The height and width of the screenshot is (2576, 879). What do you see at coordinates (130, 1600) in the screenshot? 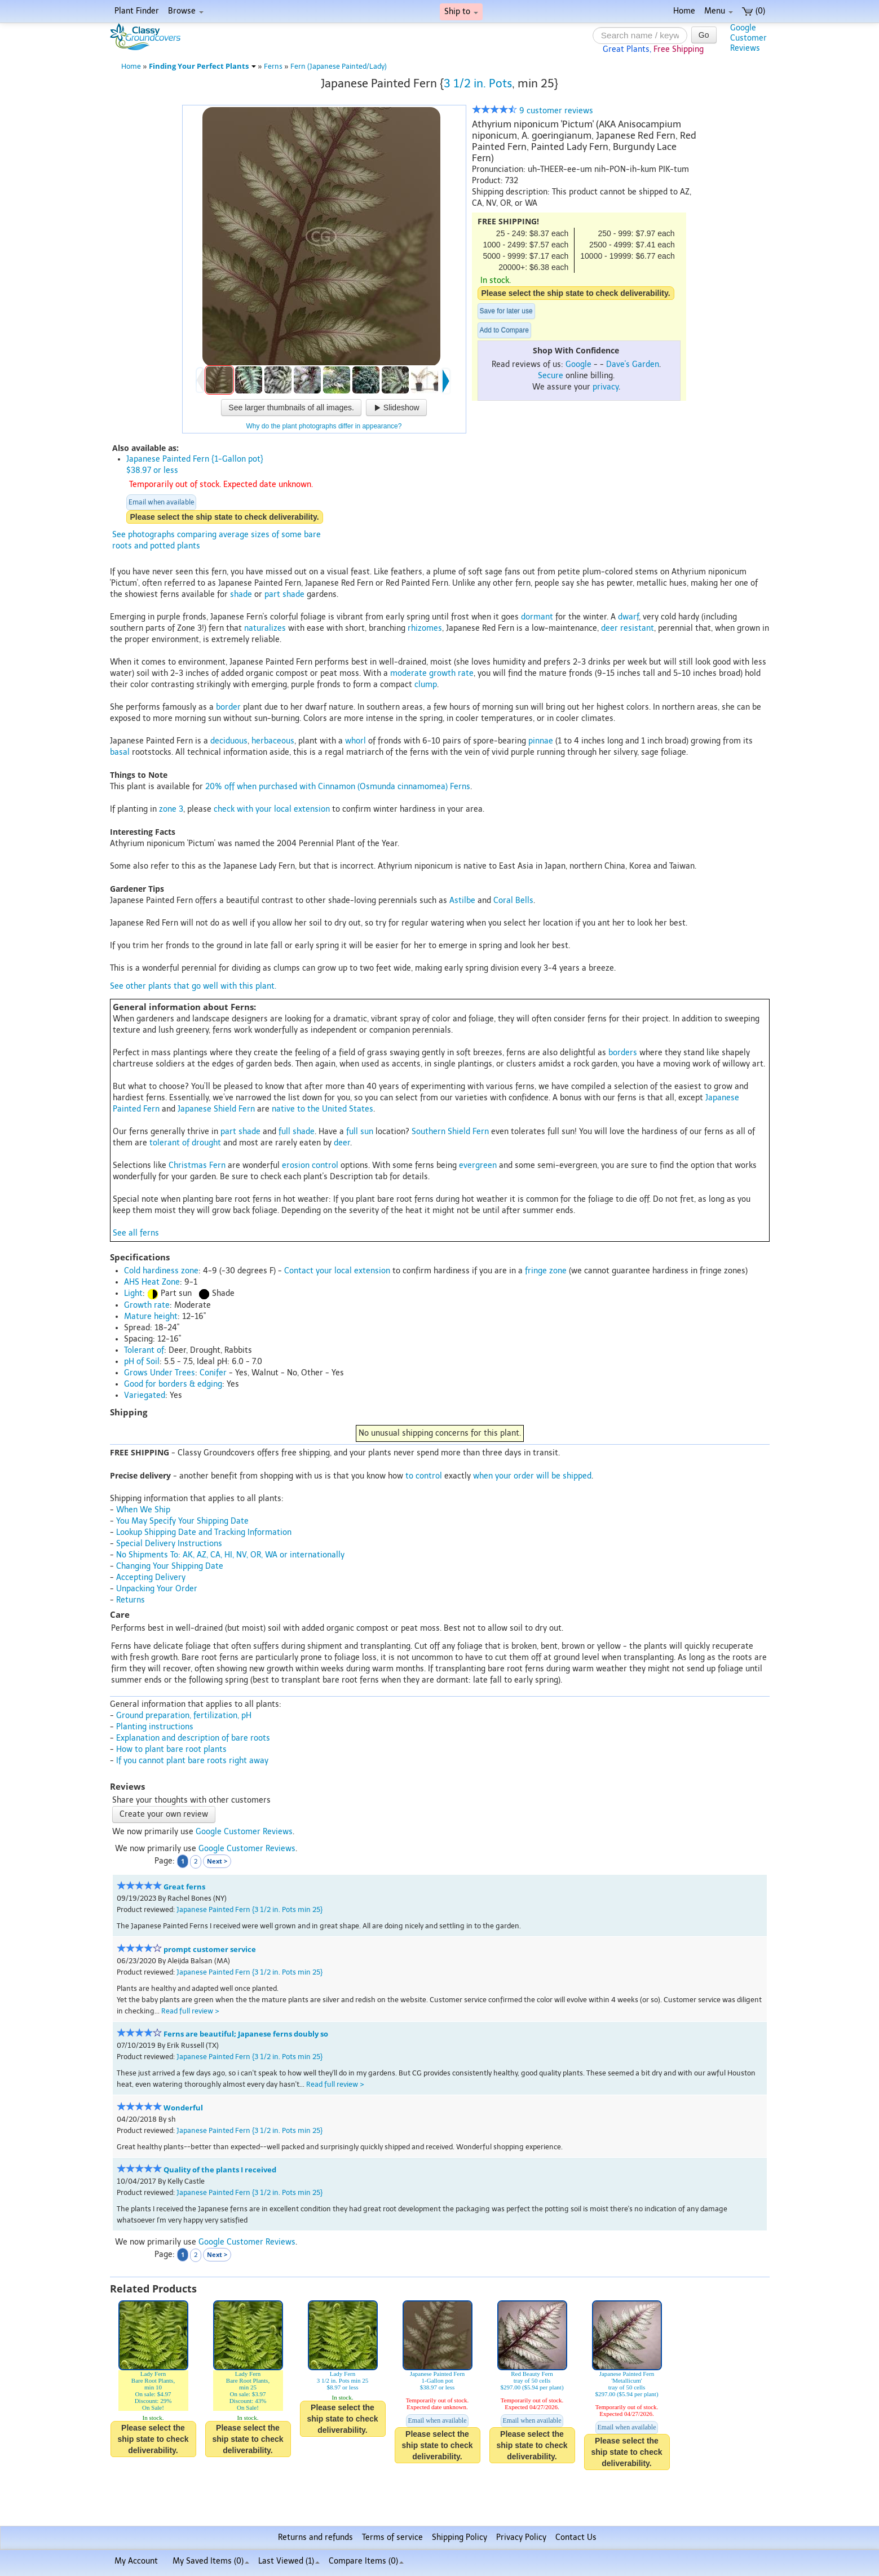
I see `Returns` at bounding box center [130, 1600].